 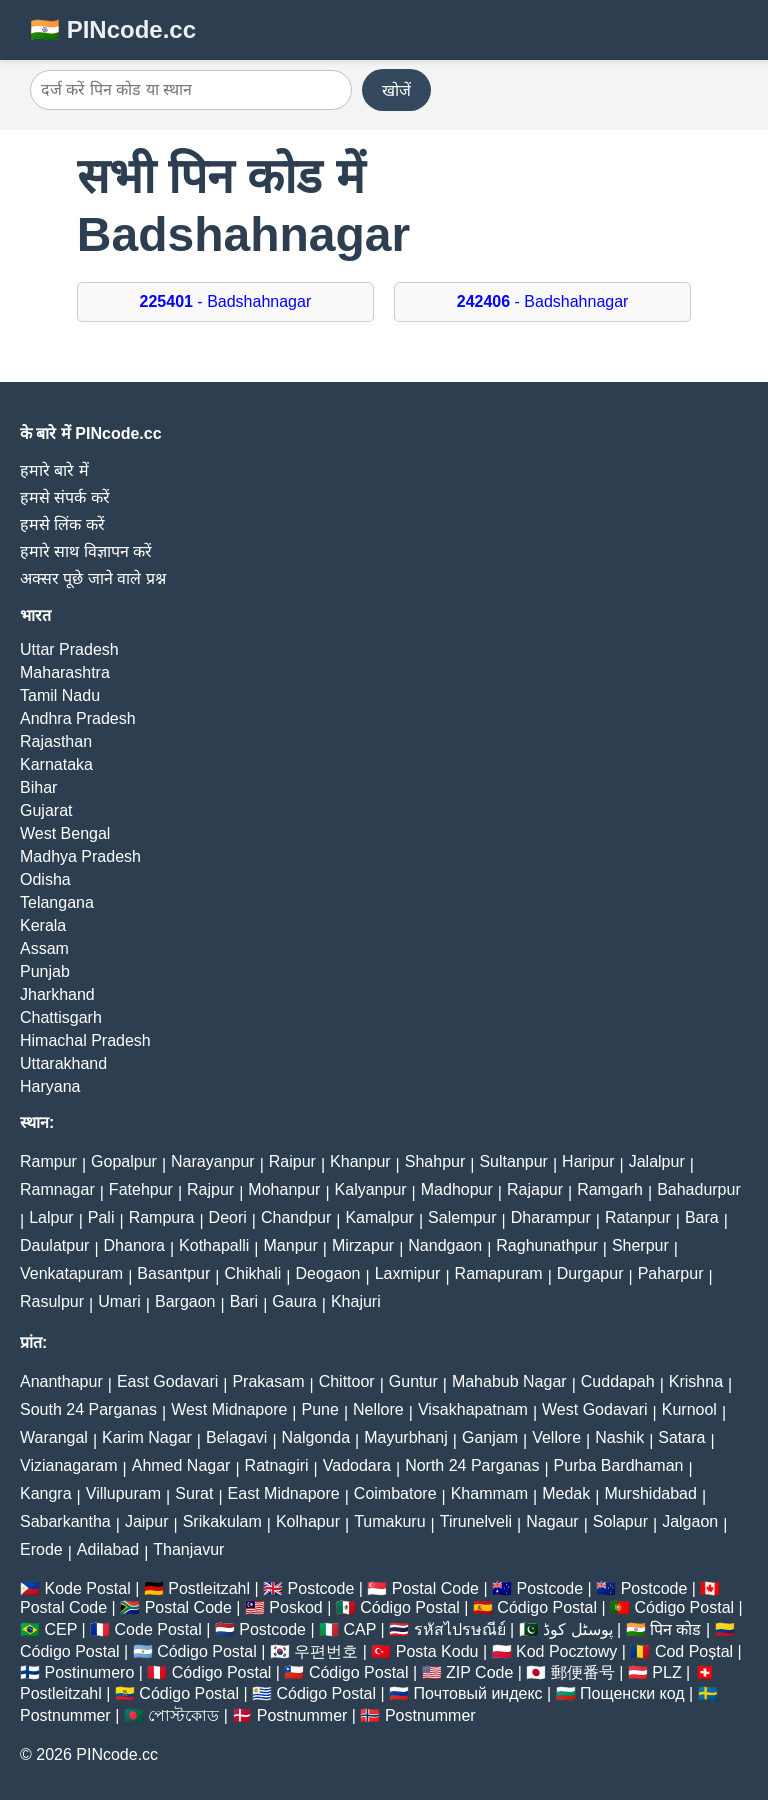 I want to click on Rasulpur, so click(x=52, y=1301).